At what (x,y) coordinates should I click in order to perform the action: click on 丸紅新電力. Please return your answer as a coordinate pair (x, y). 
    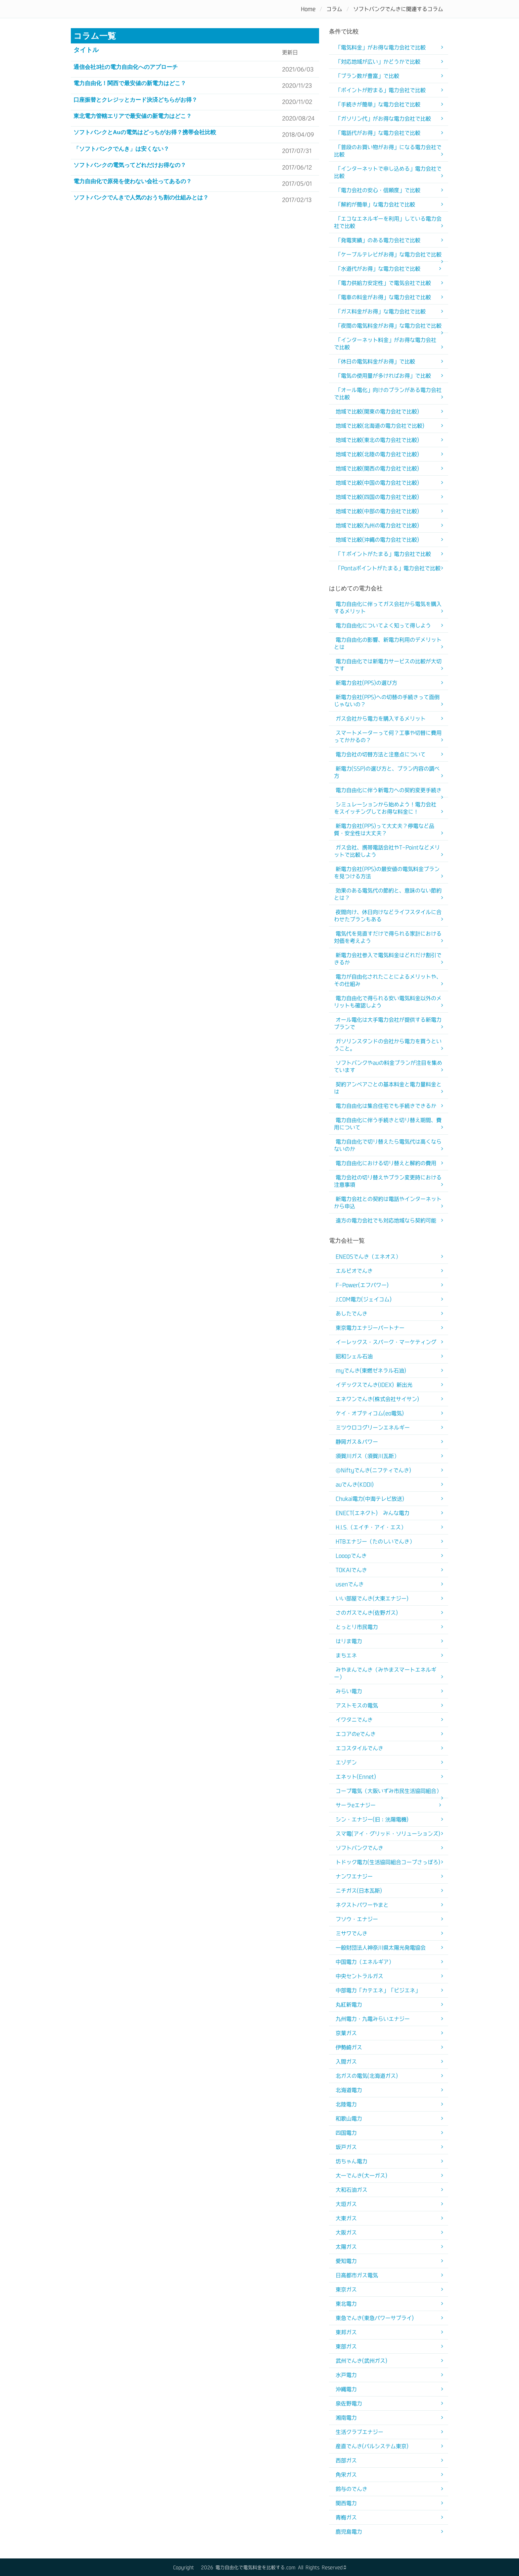
    Looking at the image, I should click on (349, 2004).